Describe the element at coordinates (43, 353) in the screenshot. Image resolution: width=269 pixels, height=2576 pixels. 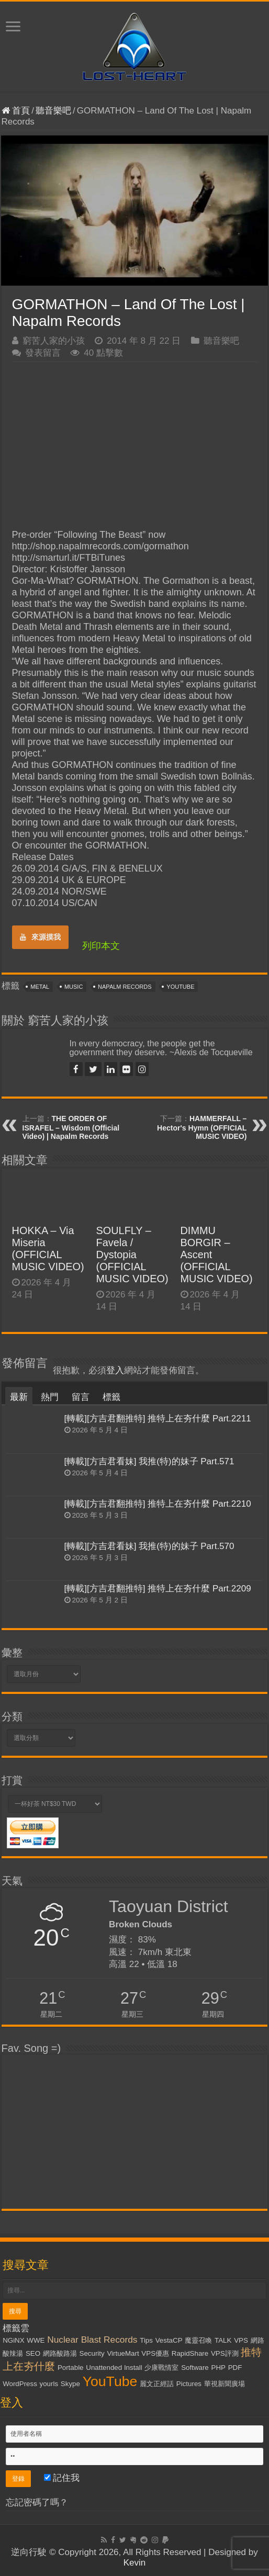
I see `發表留言` at that location.